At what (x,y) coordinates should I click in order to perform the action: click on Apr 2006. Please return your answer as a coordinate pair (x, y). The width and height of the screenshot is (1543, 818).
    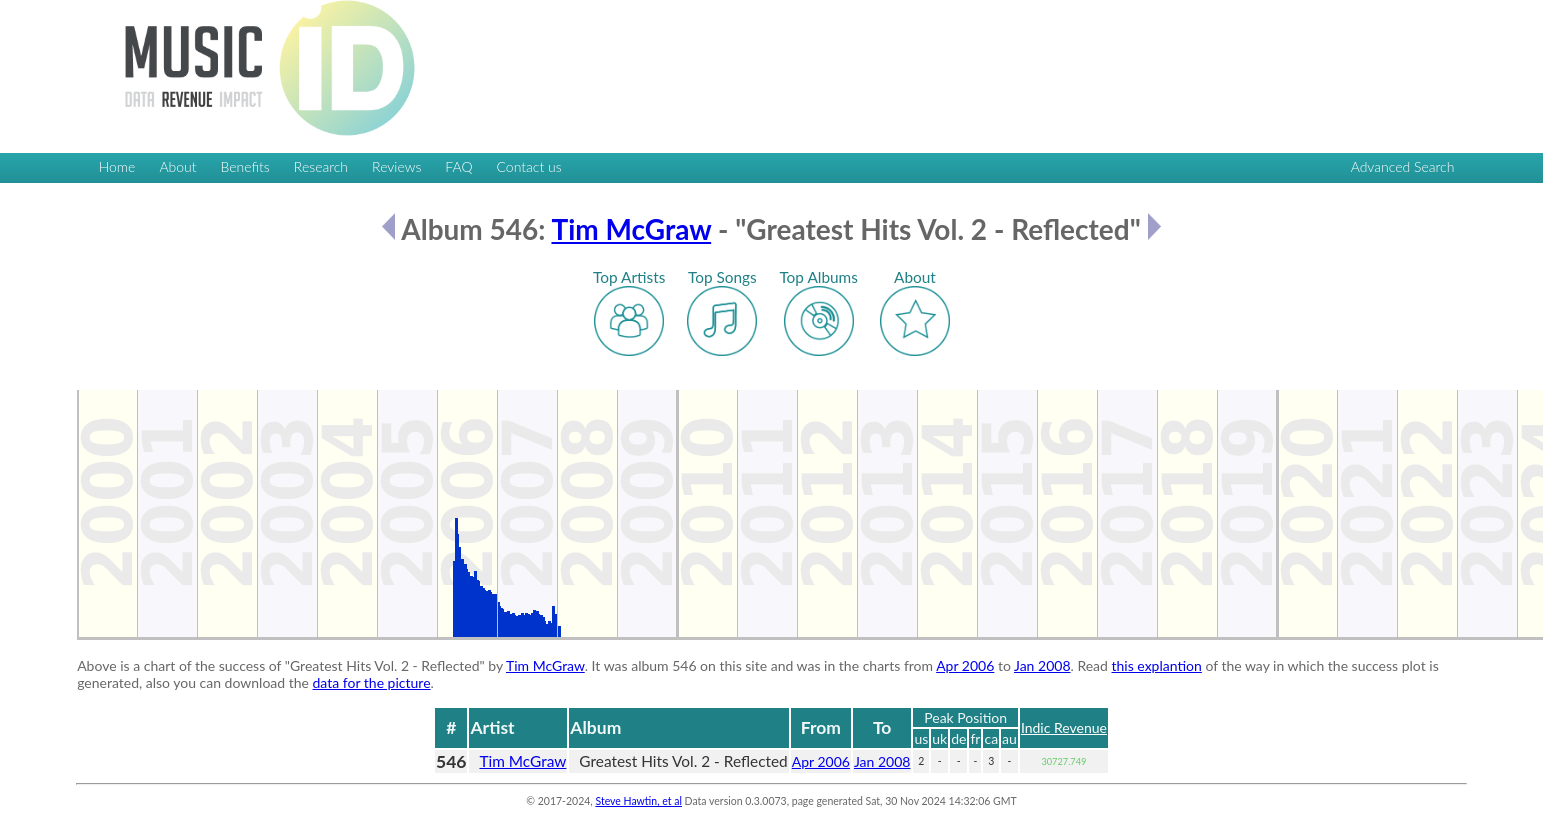
    Looking at the image, I should click on (965, 665).